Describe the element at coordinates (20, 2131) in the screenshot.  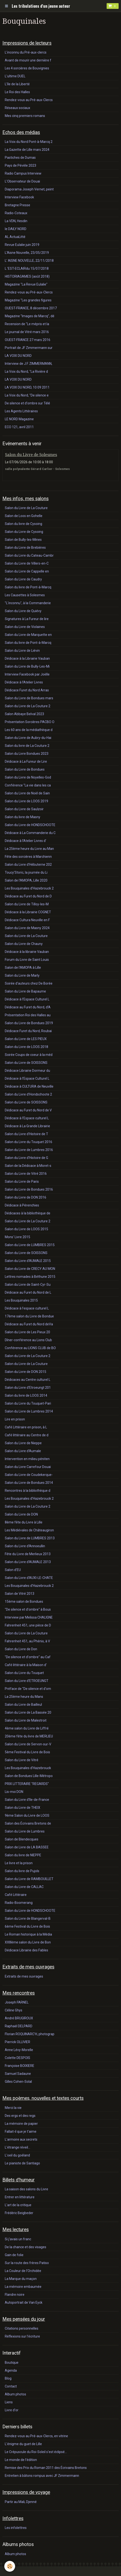
I see `Fallait-il que je t'aime` at that location.